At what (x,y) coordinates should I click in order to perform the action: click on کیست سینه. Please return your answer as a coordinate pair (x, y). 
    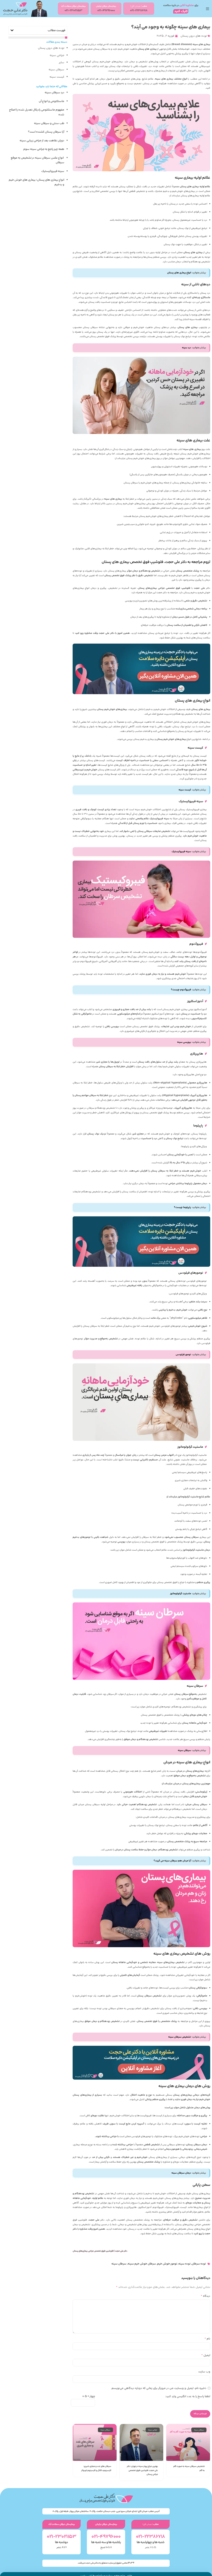
    Looking at the image, I should click on (185, 790).